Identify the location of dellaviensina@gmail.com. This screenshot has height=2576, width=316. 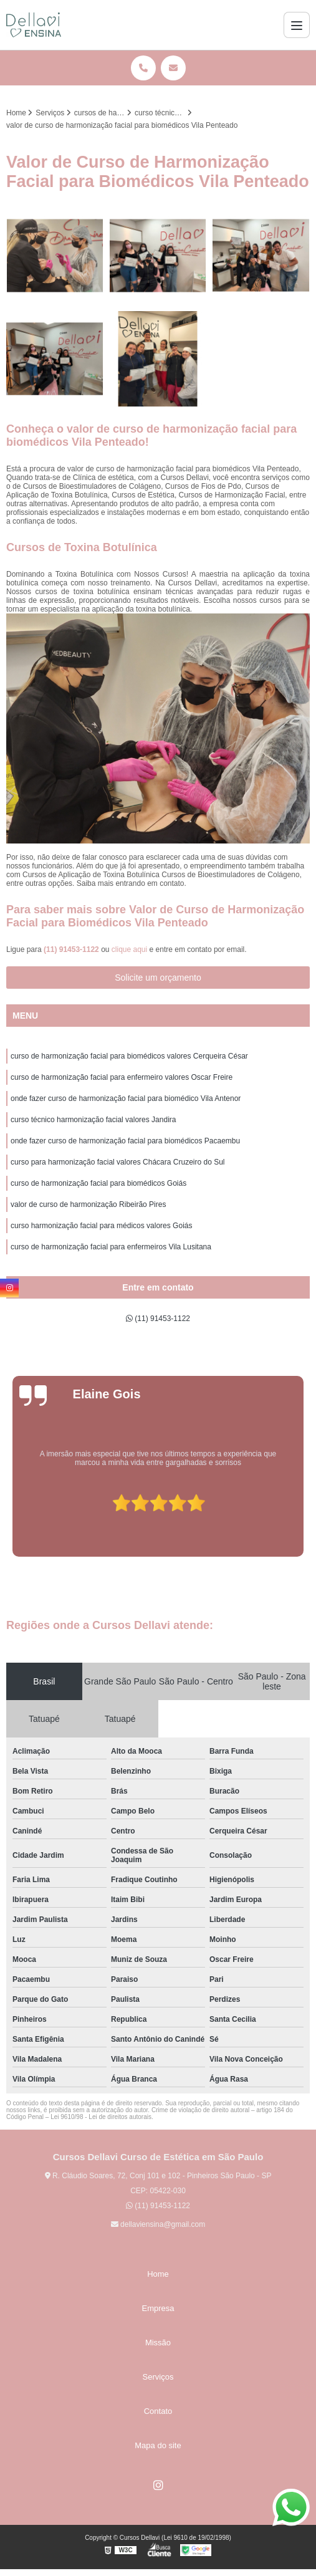
(158, 2224).